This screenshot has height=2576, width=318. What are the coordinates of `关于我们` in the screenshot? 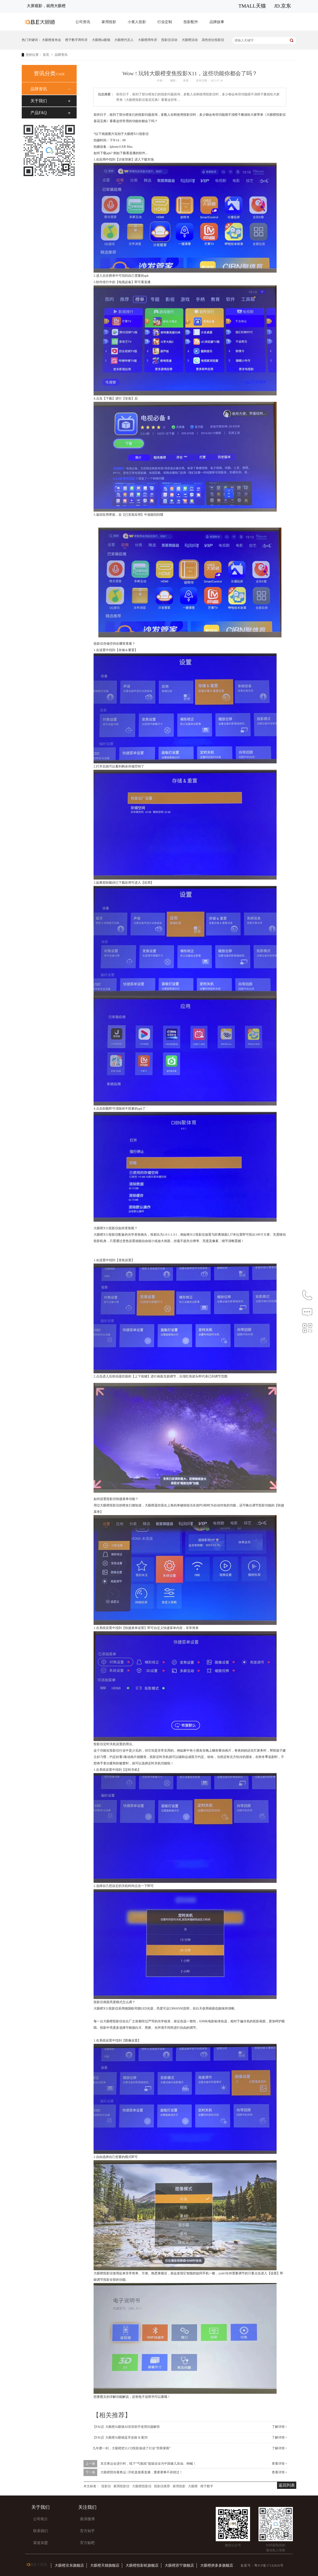 It's located at (38, 101).